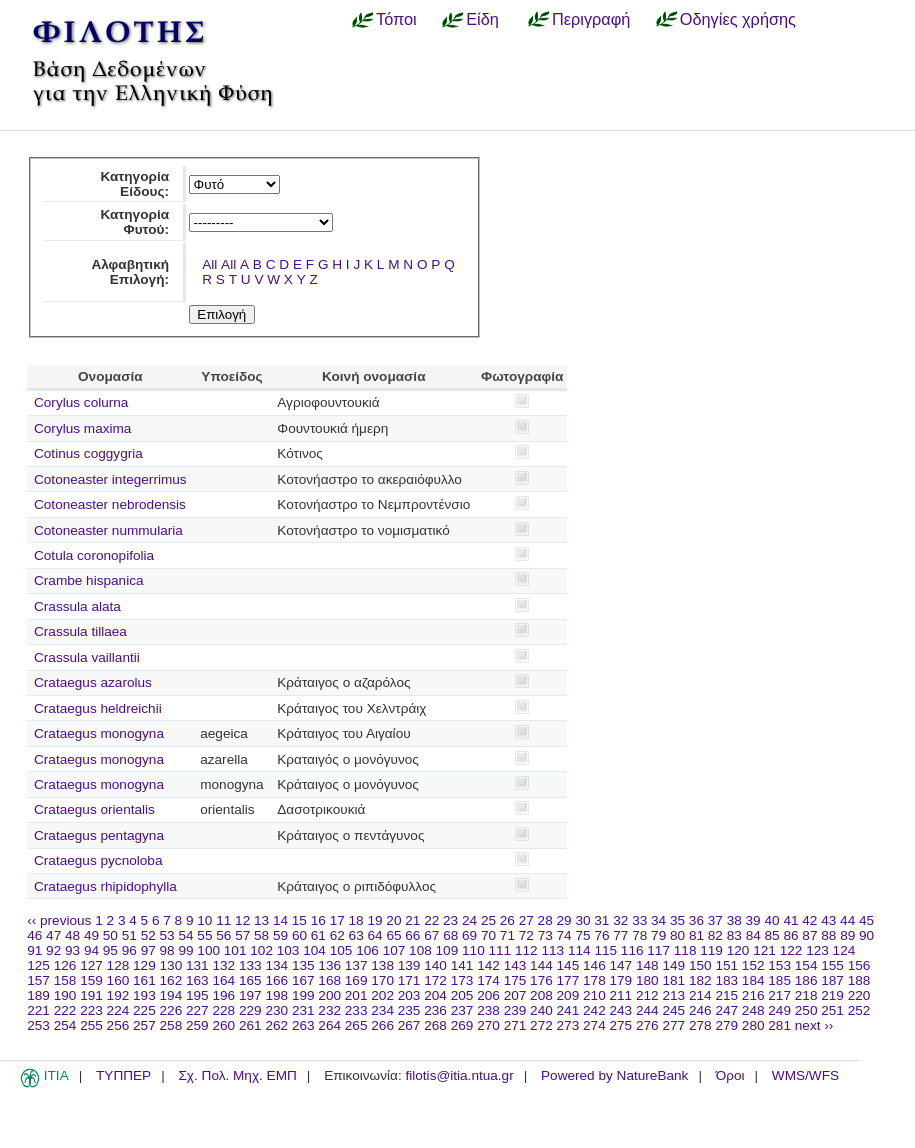 The height and width of the screenshot is (1148, 915). Describe the element at coordinates (541, 1025) in the screenshot. I see `272` at that location.